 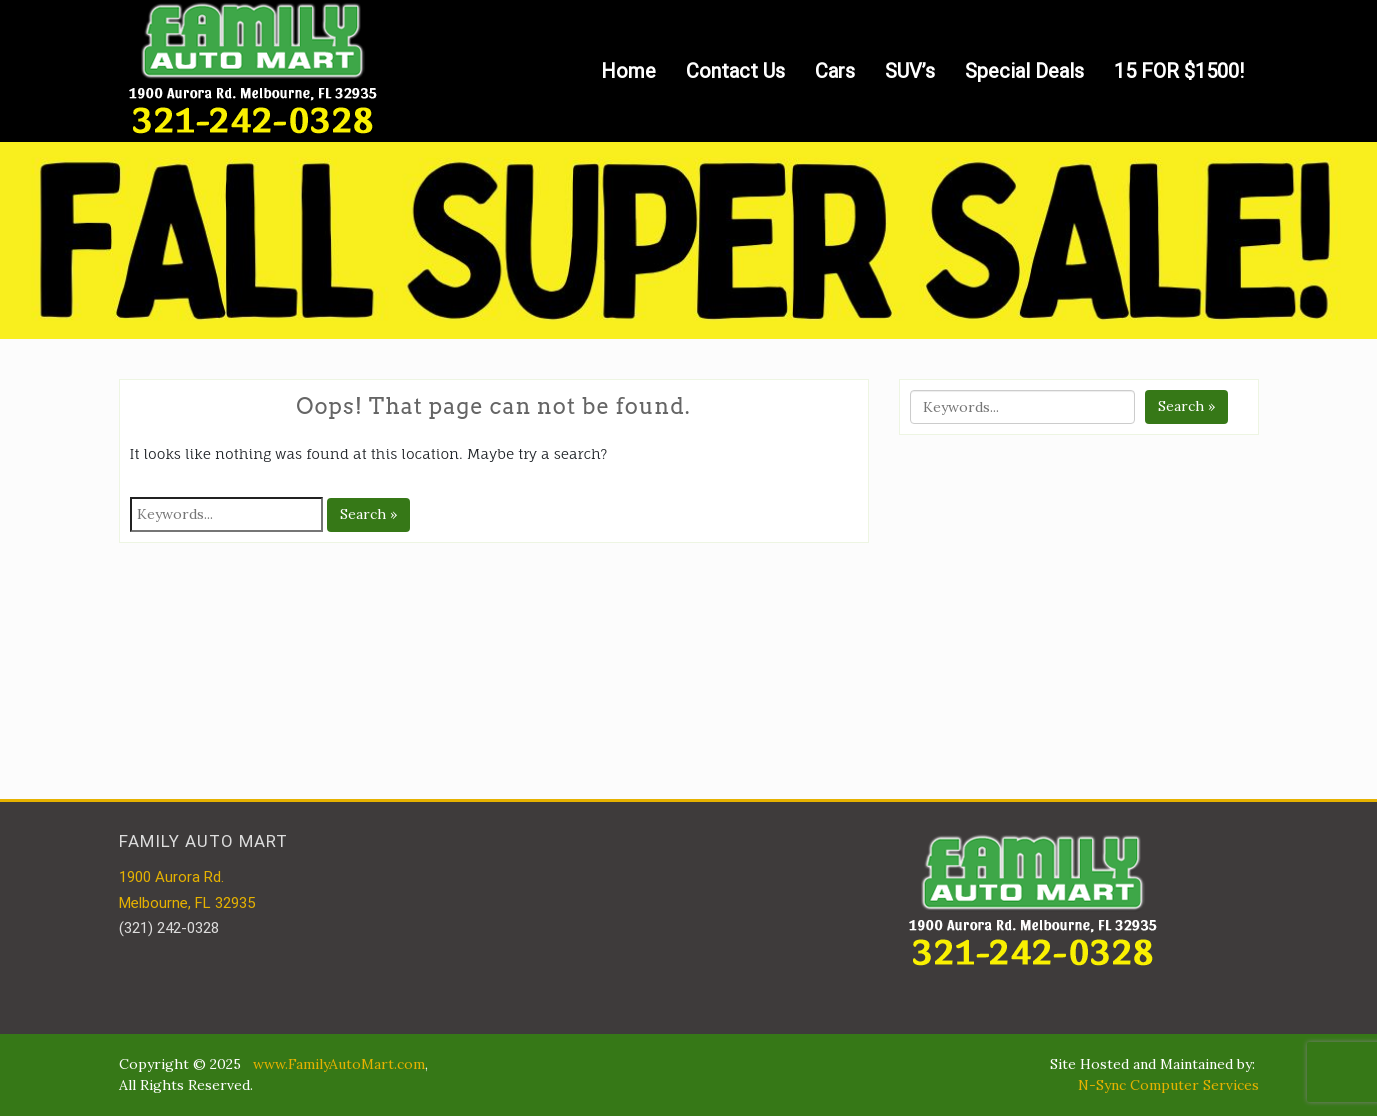 What do you see at coordinates (368, 514) in the screenshot?
I see `Search »` at bounding box center [368, 514].